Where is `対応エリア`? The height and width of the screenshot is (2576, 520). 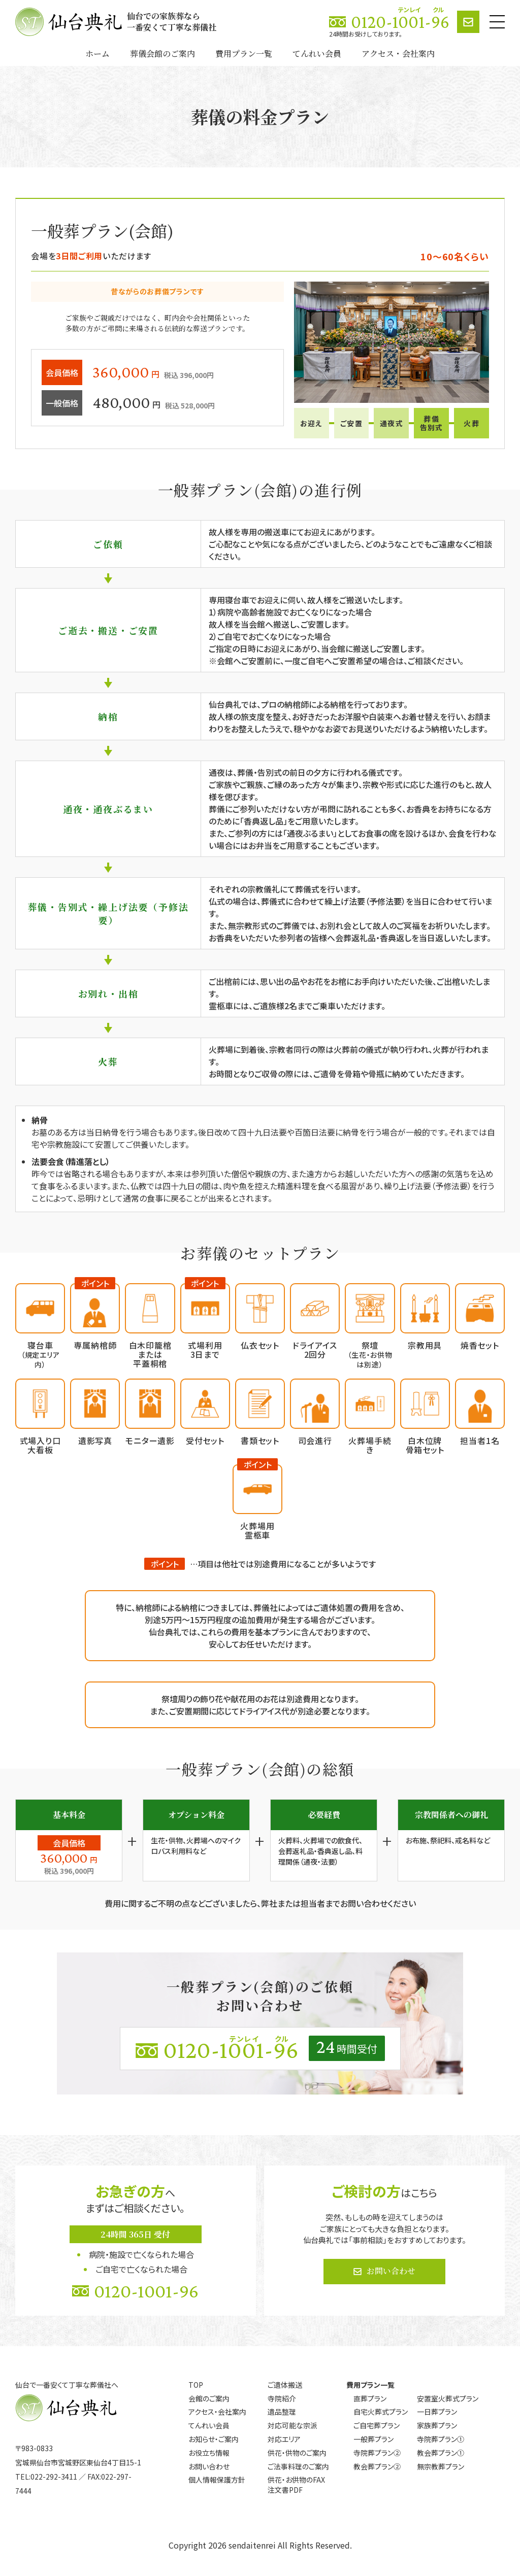 対応エリア is located at coordinates (284, 2439).